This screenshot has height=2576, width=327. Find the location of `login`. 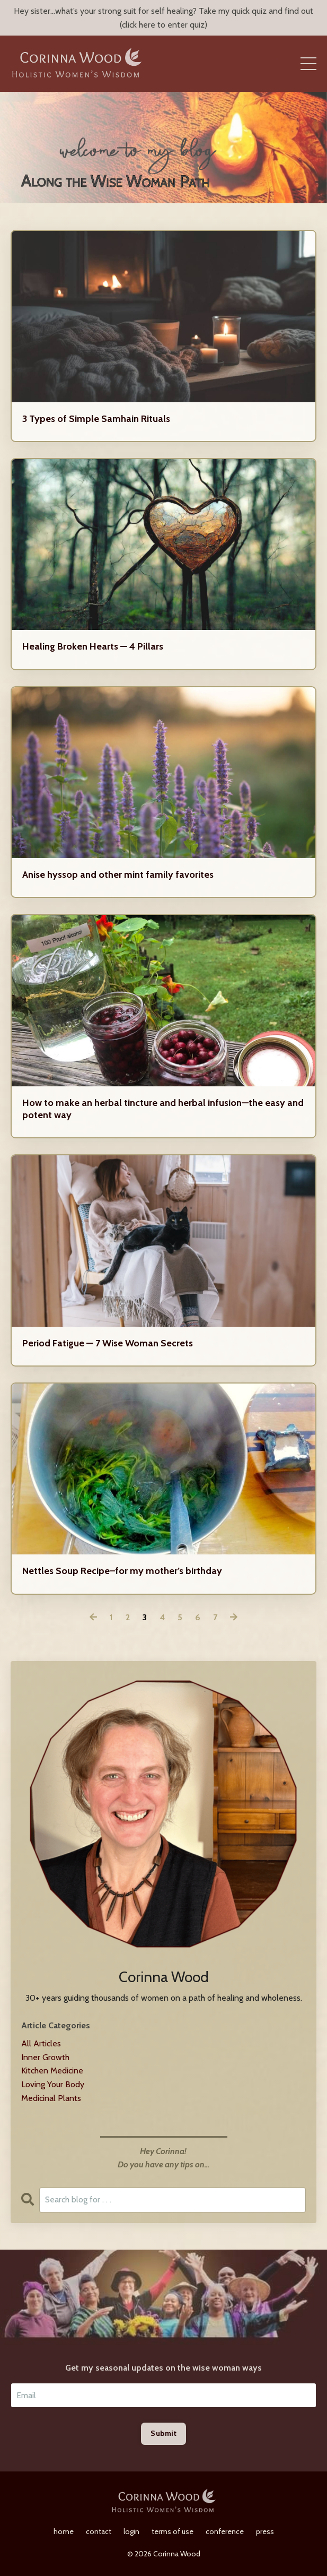

login is located at coordinates (131, 2531).